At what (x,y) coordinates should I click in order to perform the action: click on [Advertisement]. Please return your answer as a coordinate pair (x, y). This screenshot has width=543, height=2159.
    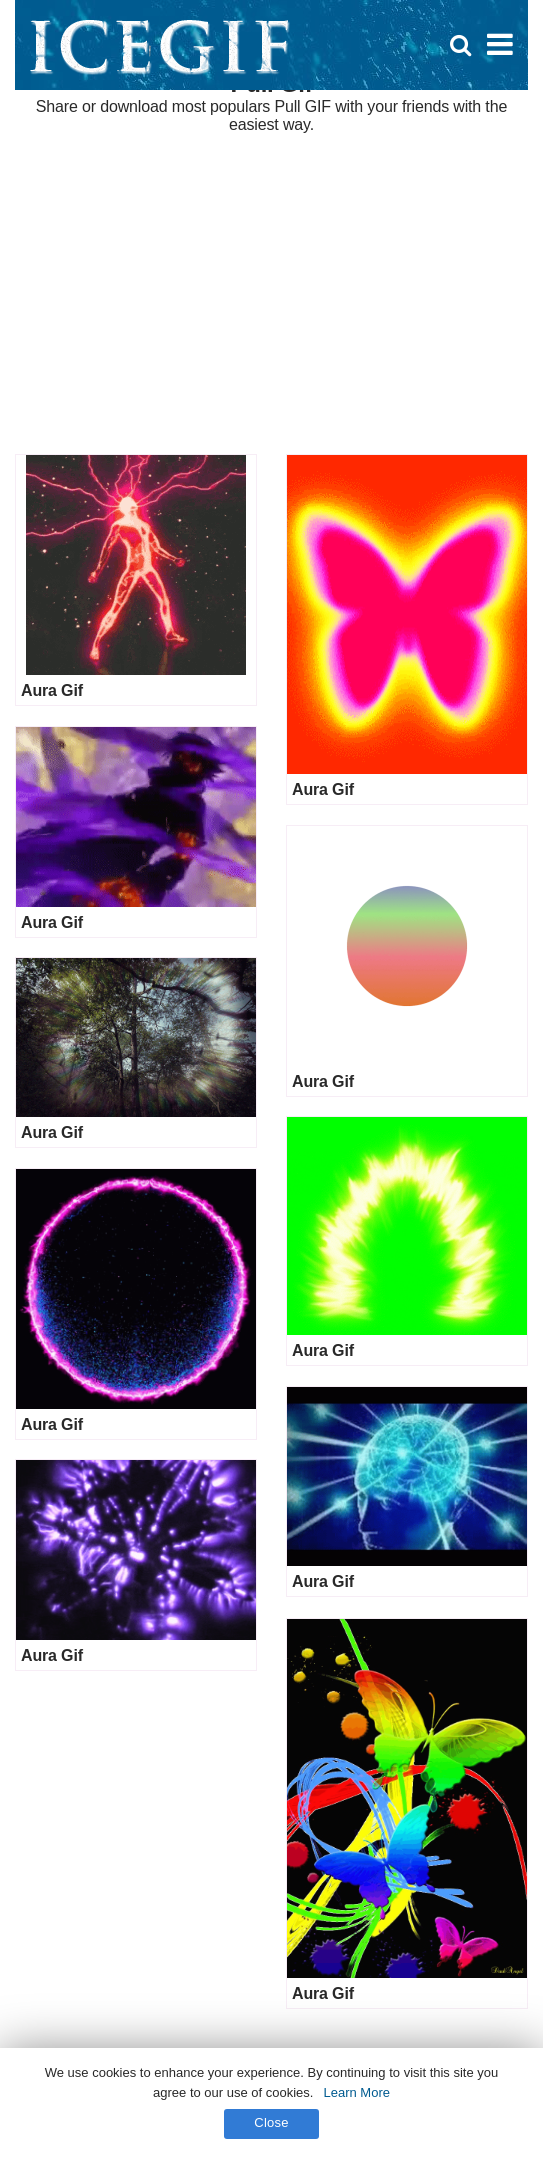
    Looking at the image, I should click on (271, 294).